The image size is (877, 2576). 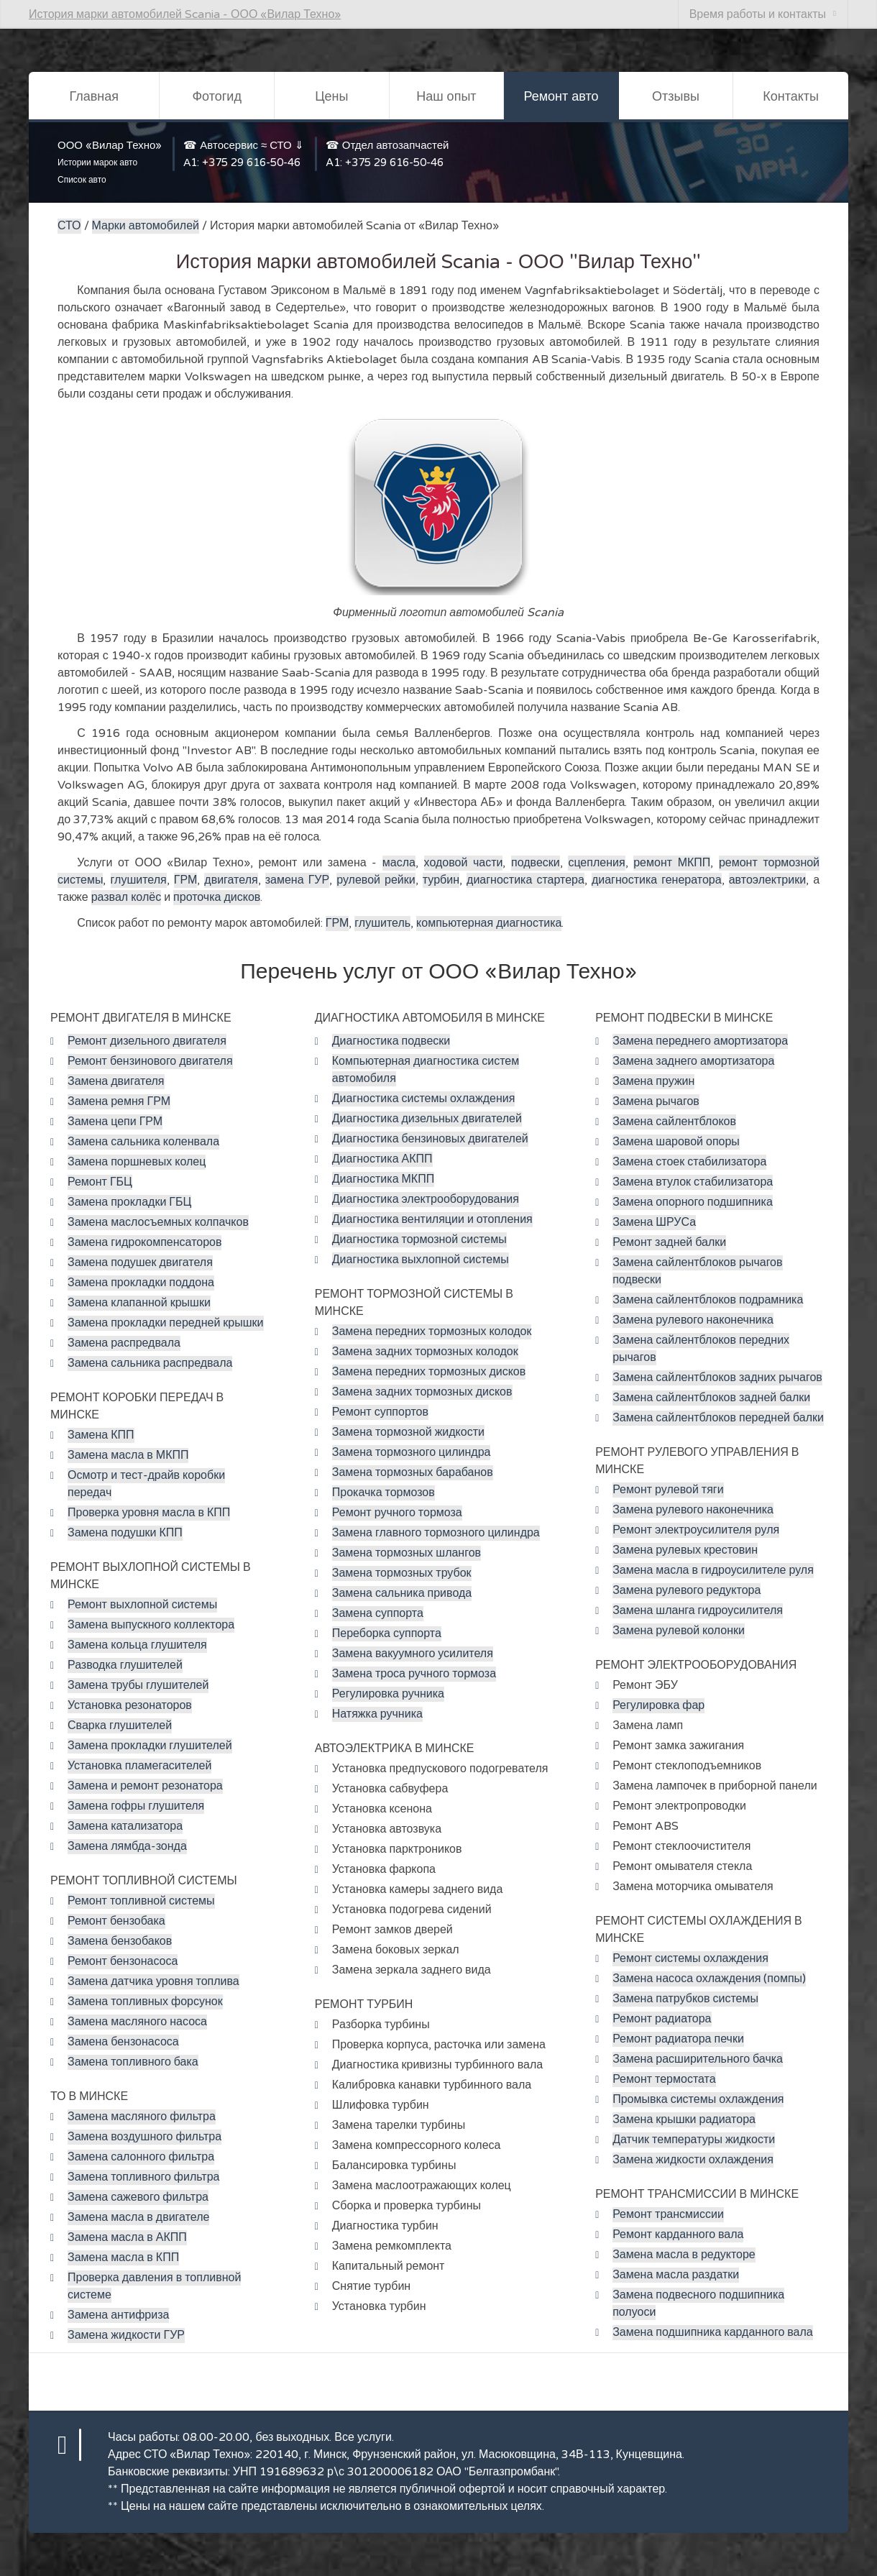 I want to click on Замена лямбда-зонда, so click(x=127, y=1846).